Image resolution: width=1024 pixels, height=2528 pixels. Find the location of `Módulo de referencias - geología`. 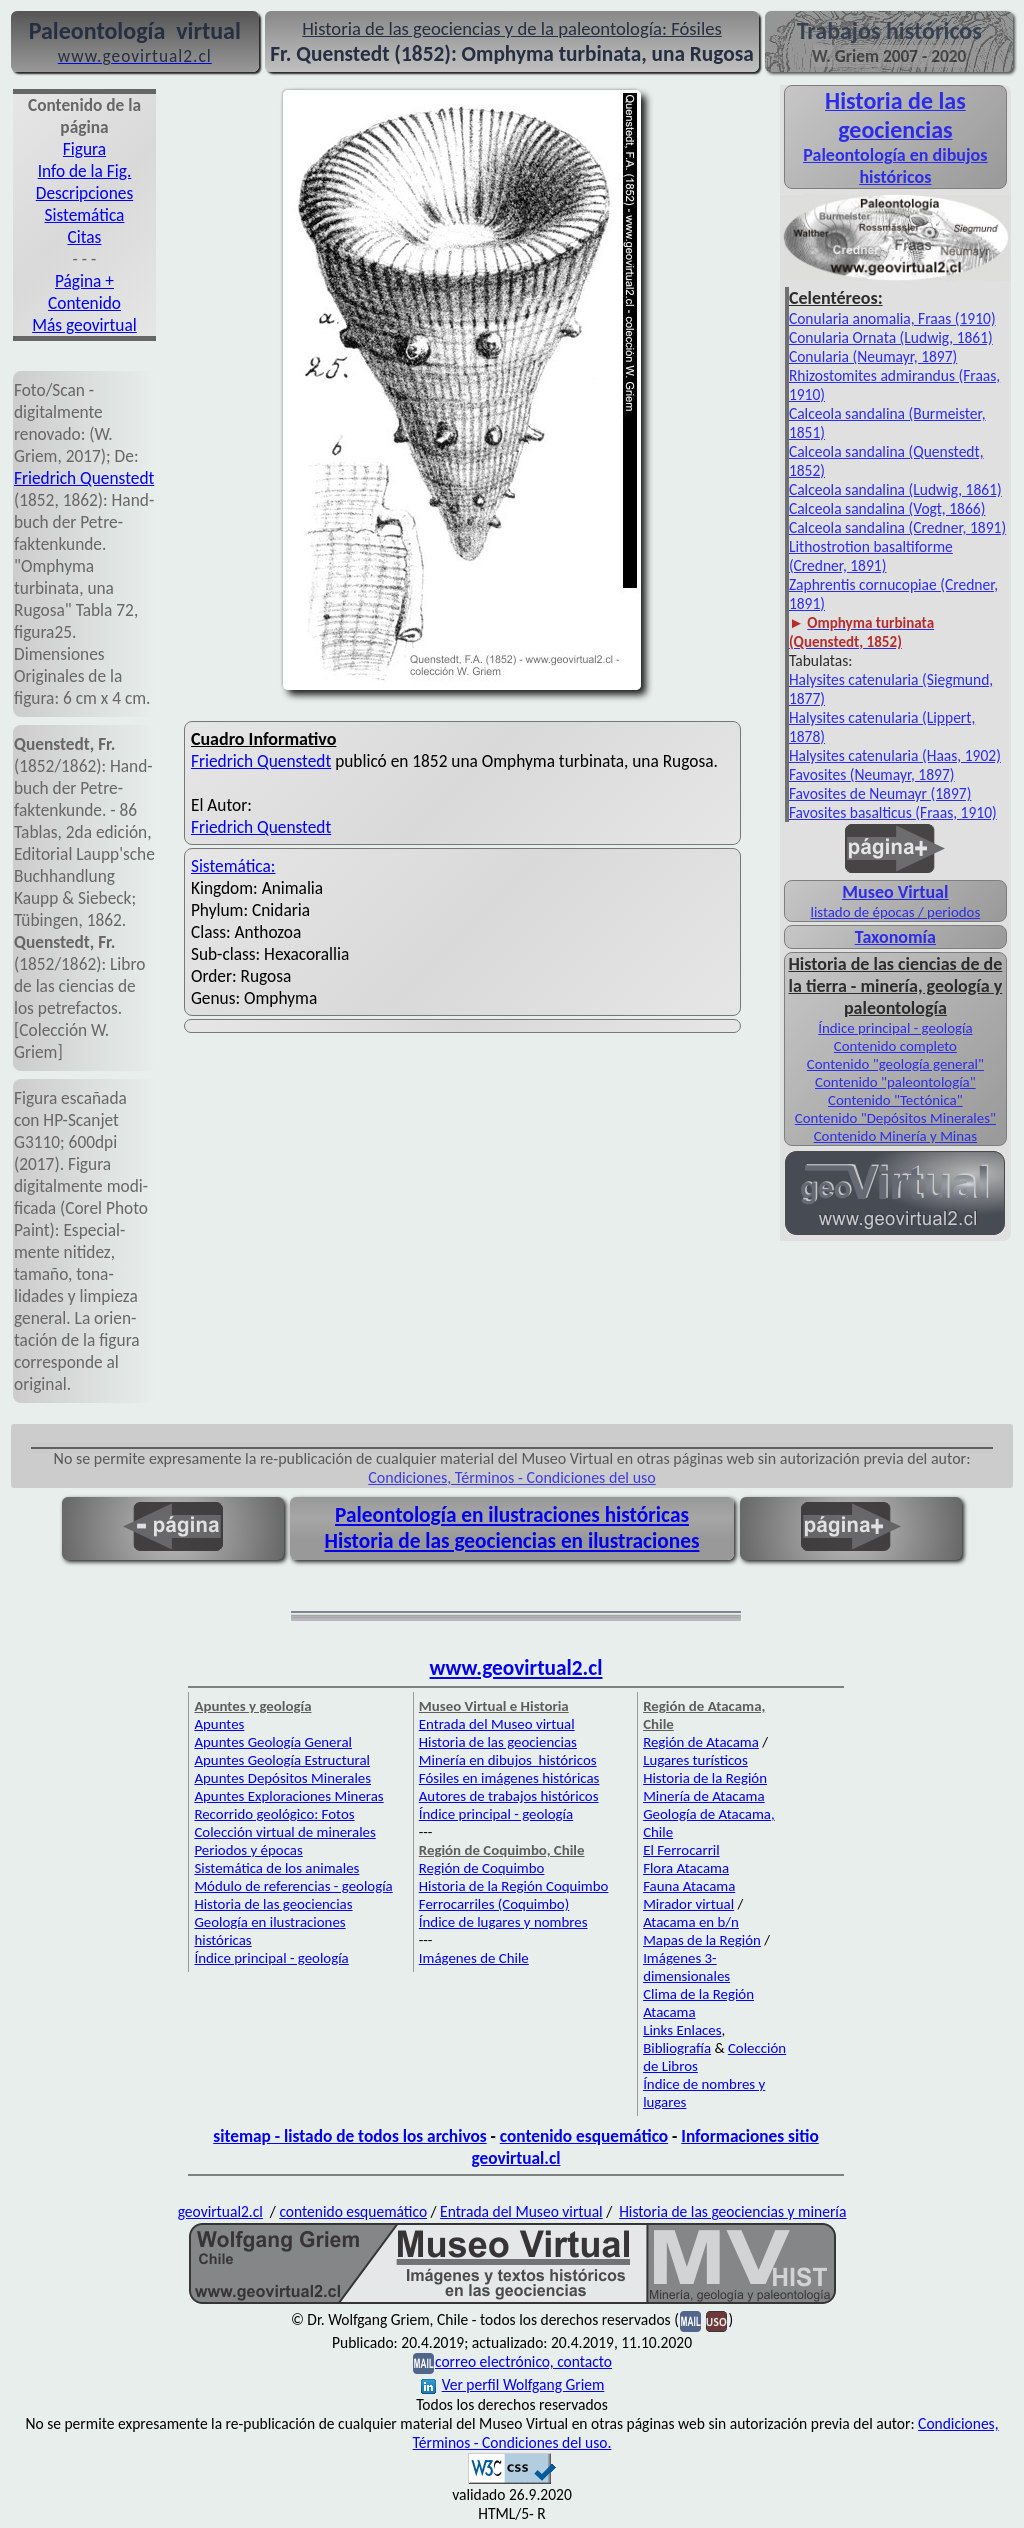

Módulo de referencias - geología is located at coordinates (293, 1886).